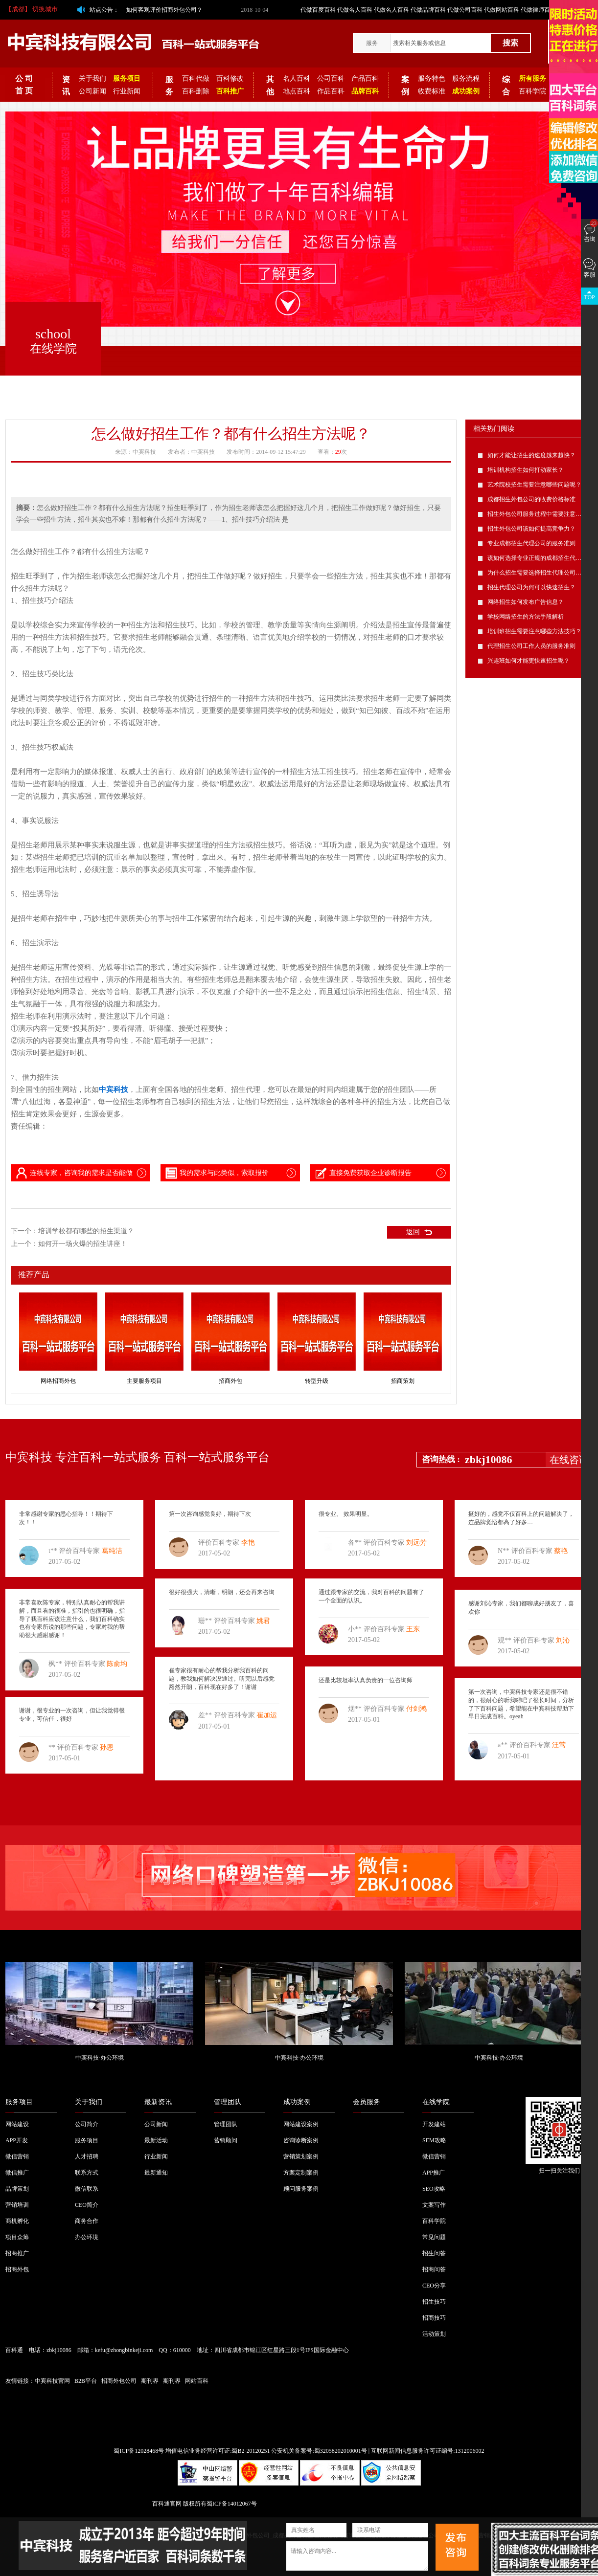  Describe the element at coordinates (195, 91) in the screenshot. I see `百科删除` at that location.